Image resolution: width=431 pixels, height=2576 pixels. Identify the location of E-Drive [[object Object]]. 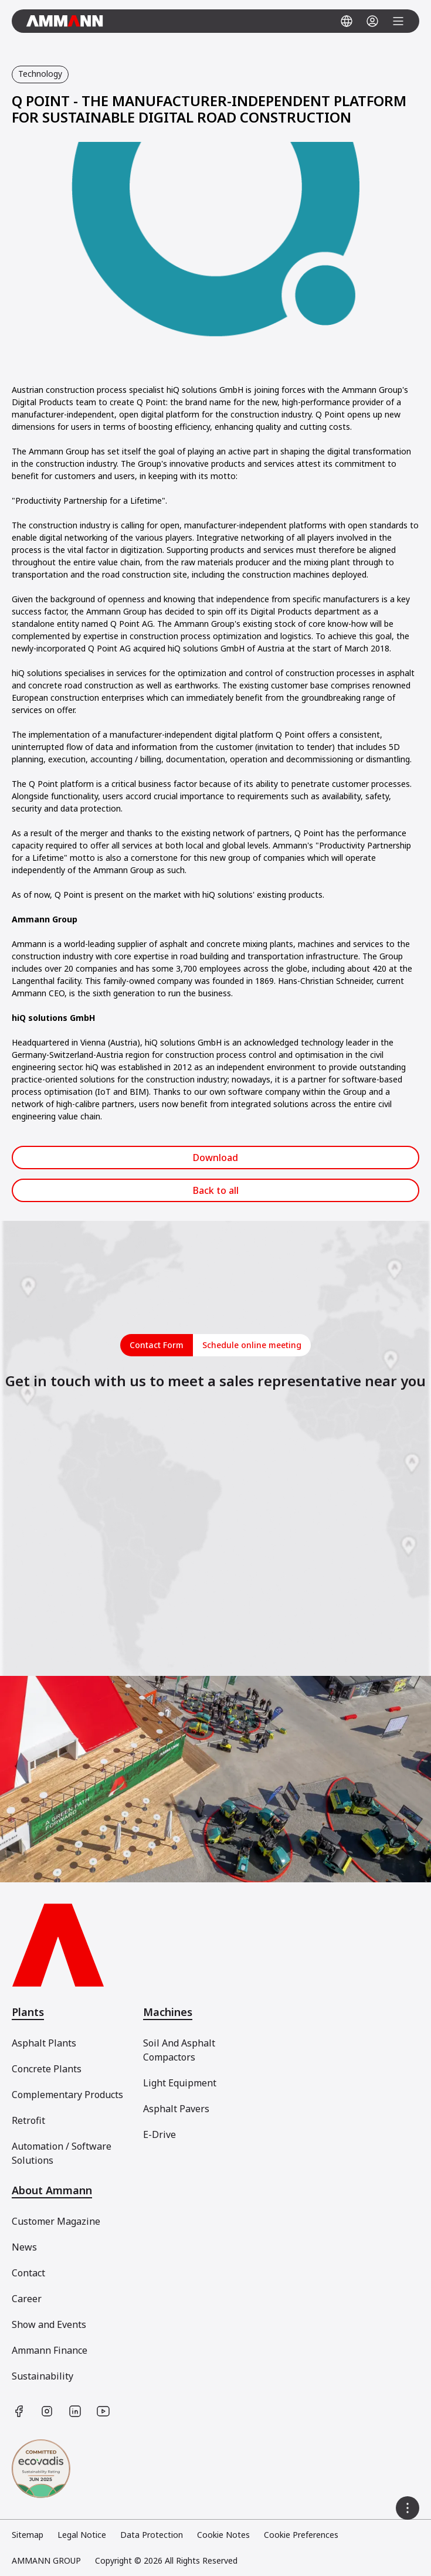
(159, 2134).